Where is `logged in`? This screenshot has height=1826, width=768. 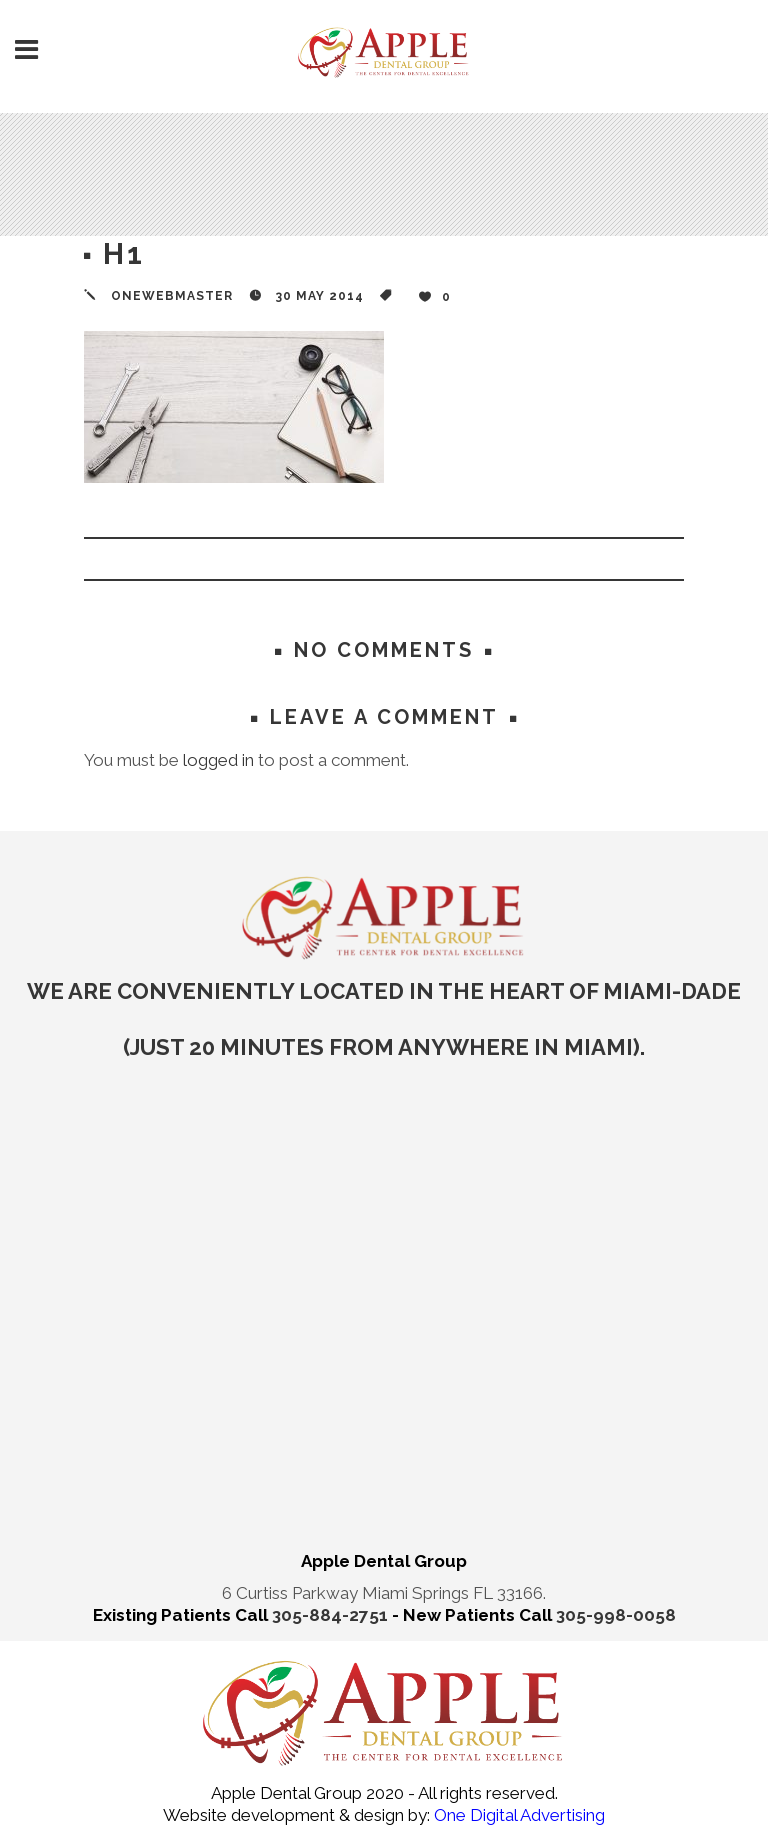
logged in is located at coordinates (218, 760).